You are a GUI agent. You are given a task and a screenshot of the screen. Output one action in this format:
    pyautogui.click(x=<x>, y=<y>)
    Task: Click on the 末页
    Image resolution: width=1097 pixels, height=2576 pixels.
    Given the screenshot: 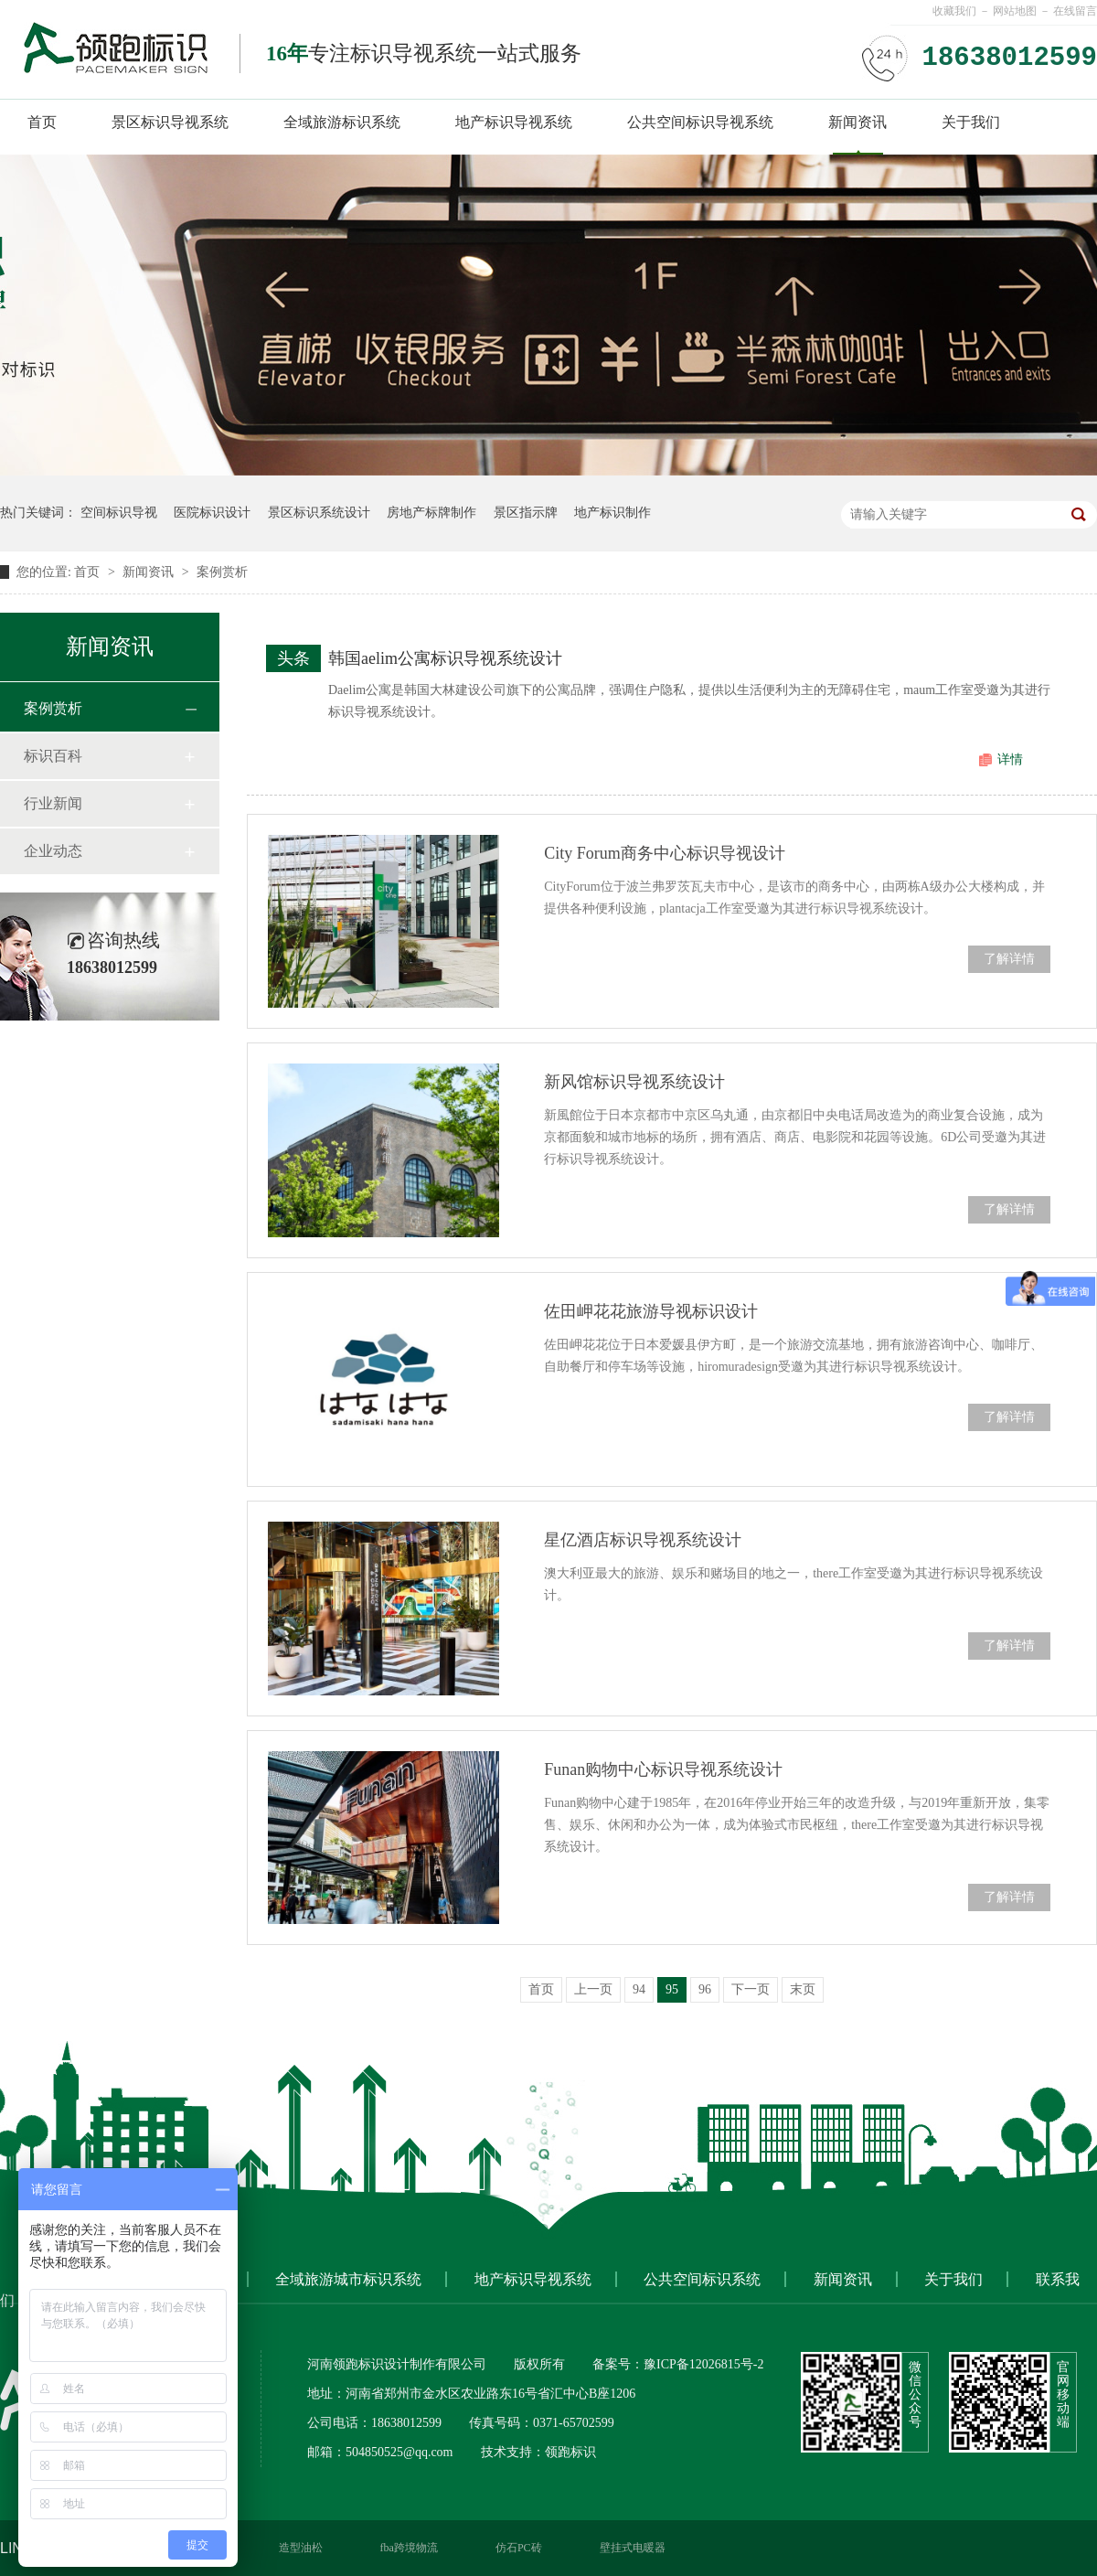 What is the action you would take?
    pyautogui.click(x=802, y=1989)
    